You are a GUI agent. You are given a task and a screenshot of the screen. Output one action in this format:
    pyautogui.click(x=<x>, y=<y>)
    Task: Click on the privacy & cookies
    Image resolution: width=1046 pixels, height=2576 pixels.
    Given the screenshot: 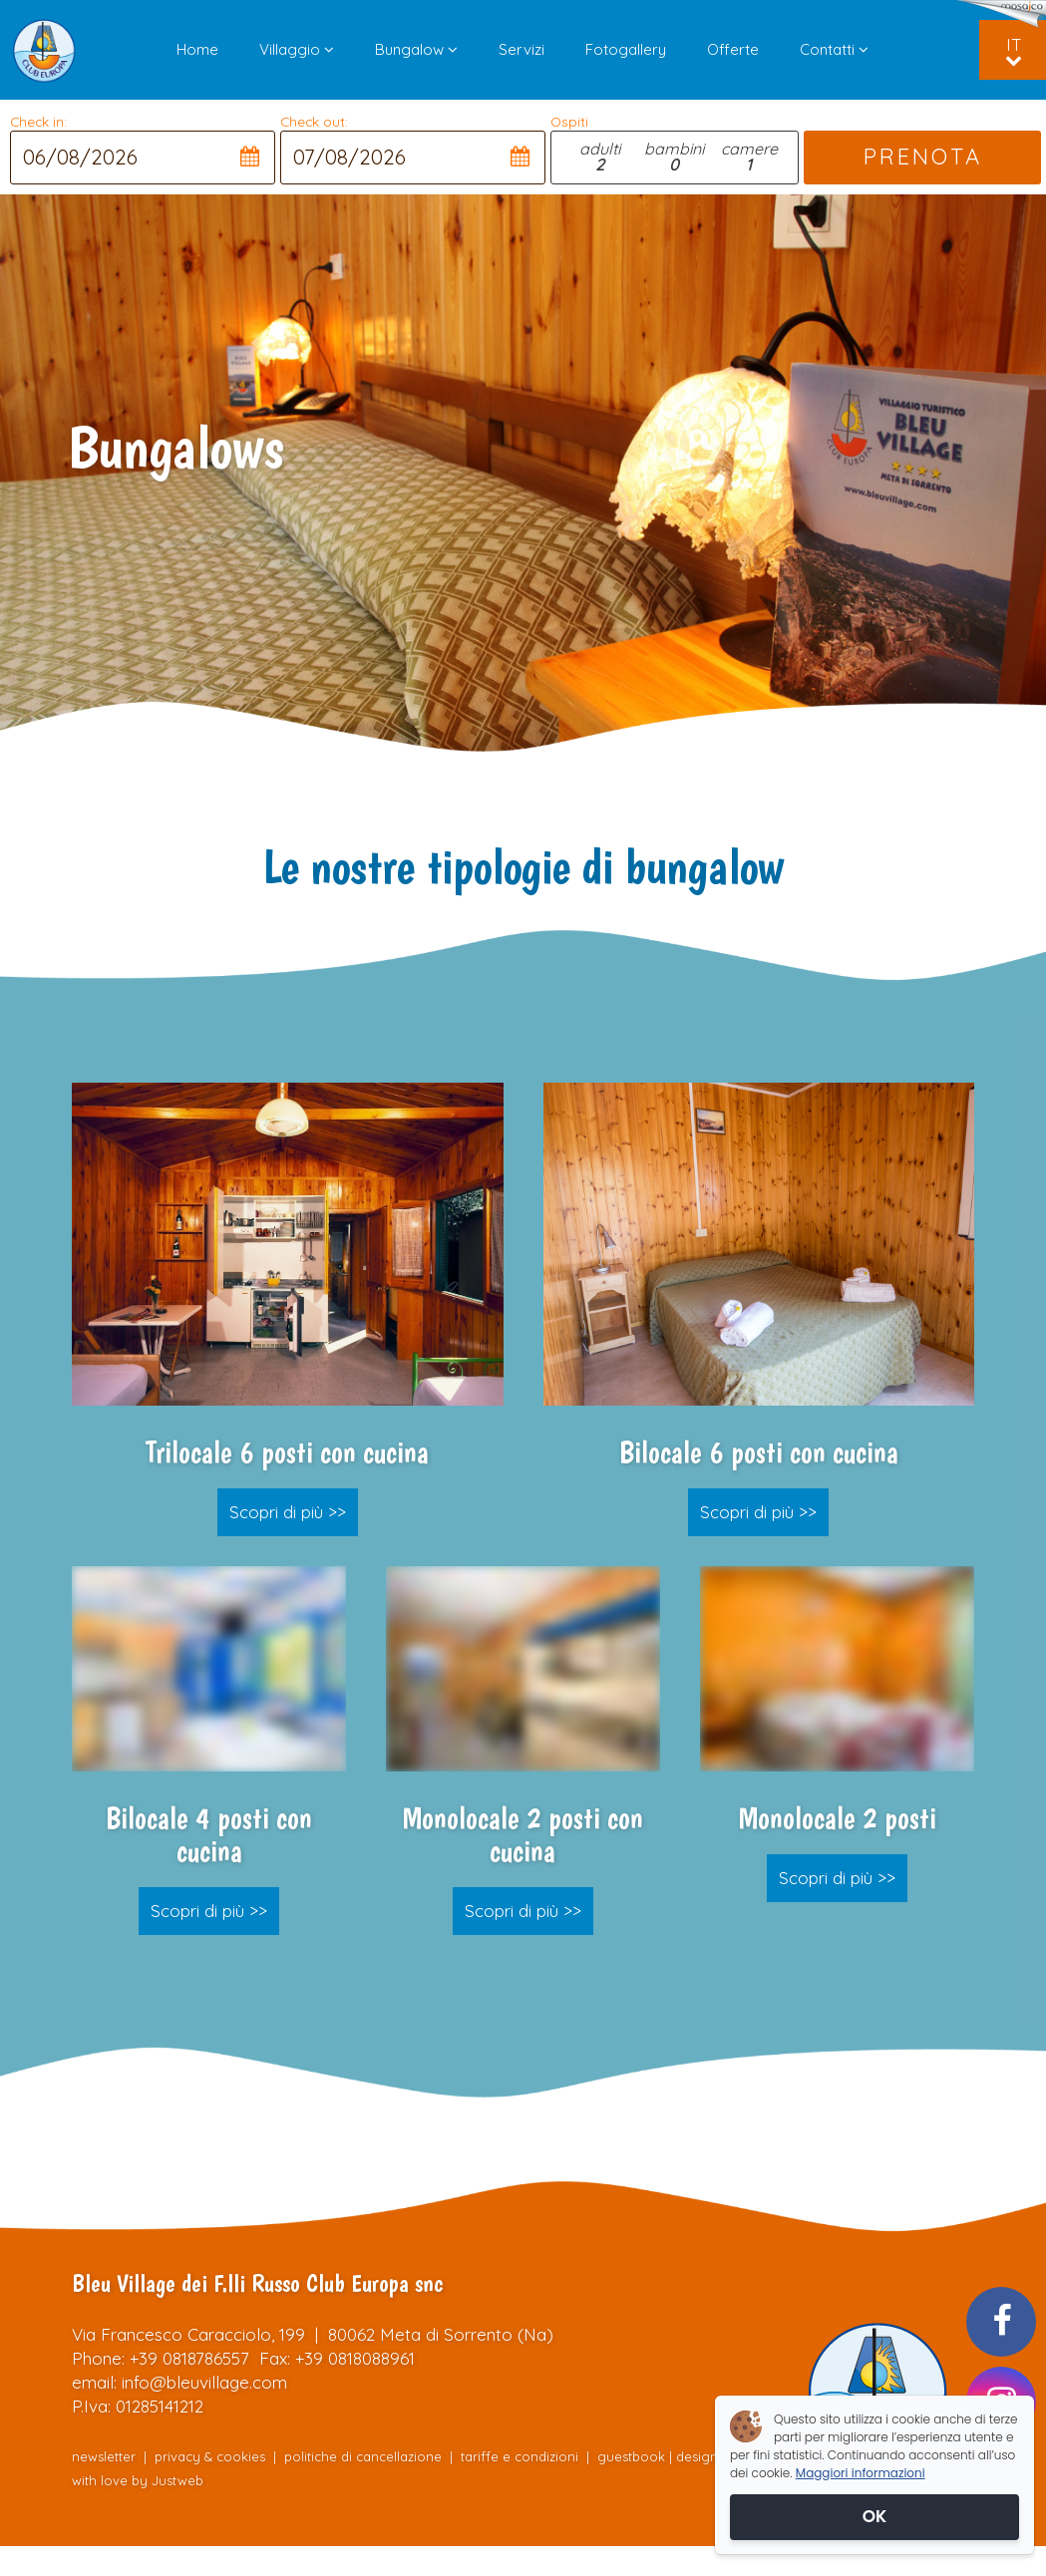 What is the action you would take?
    pyautogui.click(x=210, y=2456)
    